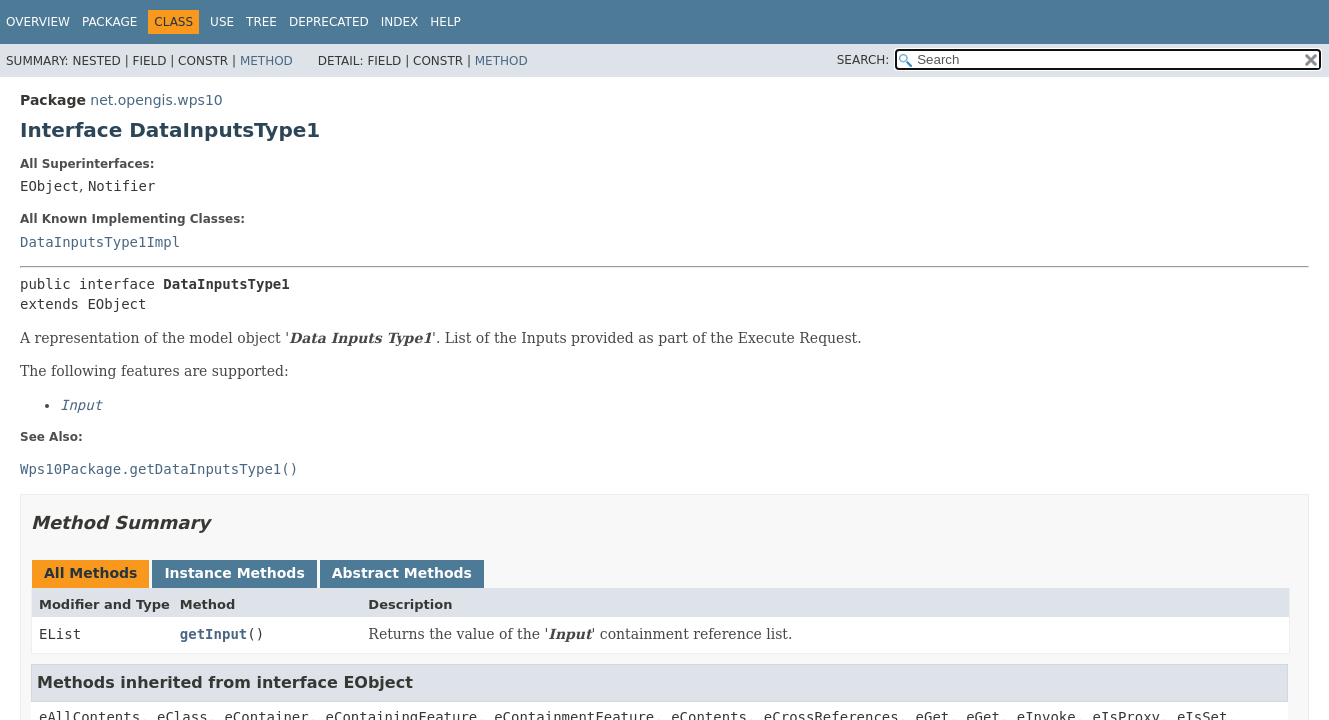 Image resolution: width=1329 pixels, height=720 pixels. What do you see at coordinates (38, 22) in the screenshot?
I see `Overview` at bounding box center [38, 22].